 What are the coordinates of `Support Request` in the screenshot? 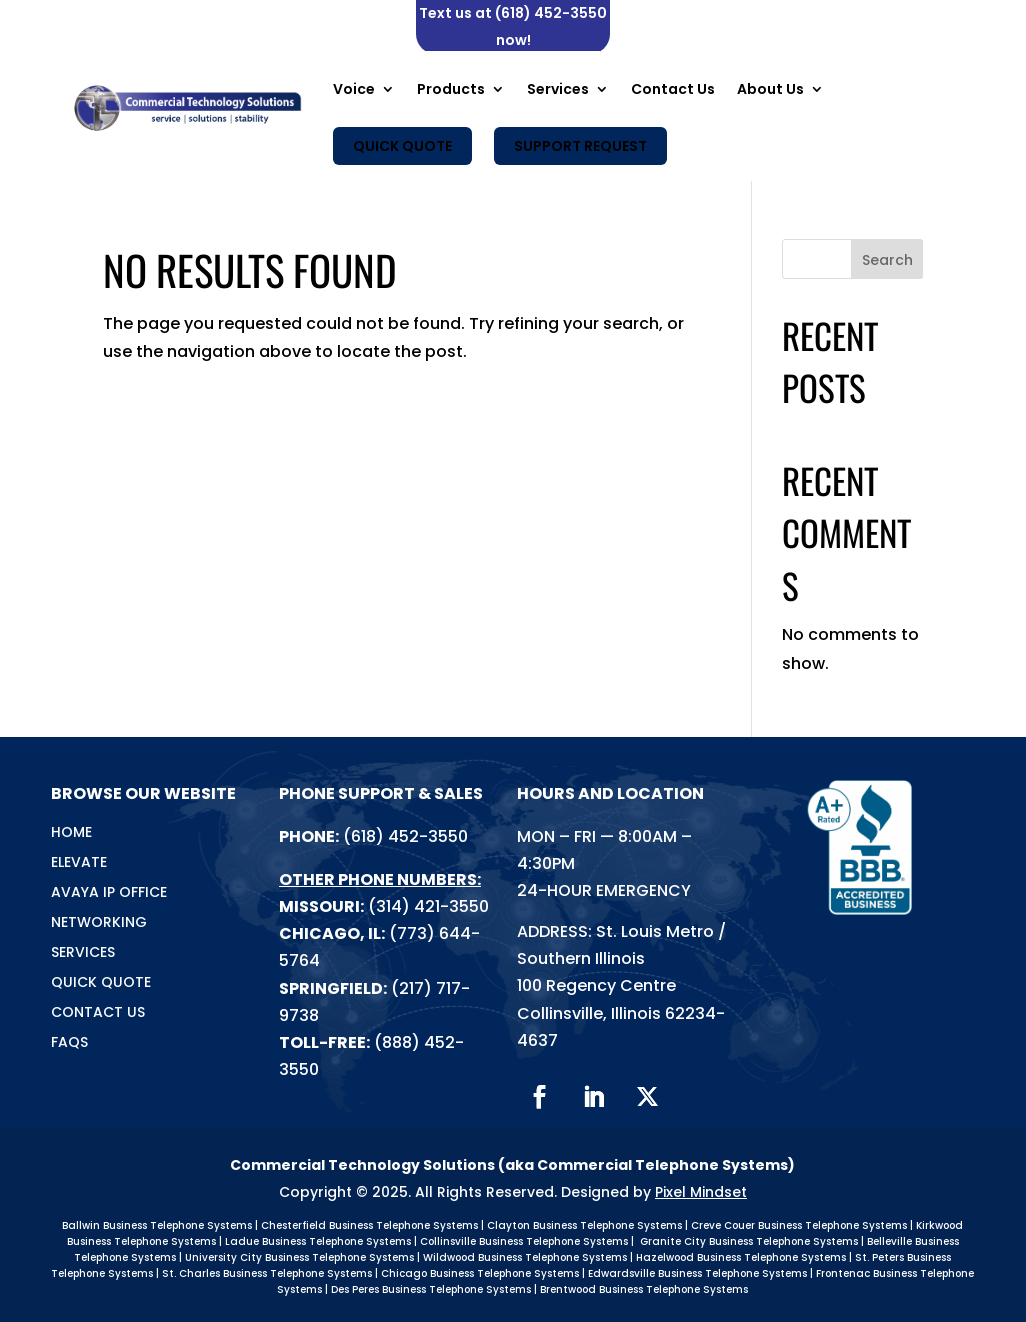 It's located at (580, 146).